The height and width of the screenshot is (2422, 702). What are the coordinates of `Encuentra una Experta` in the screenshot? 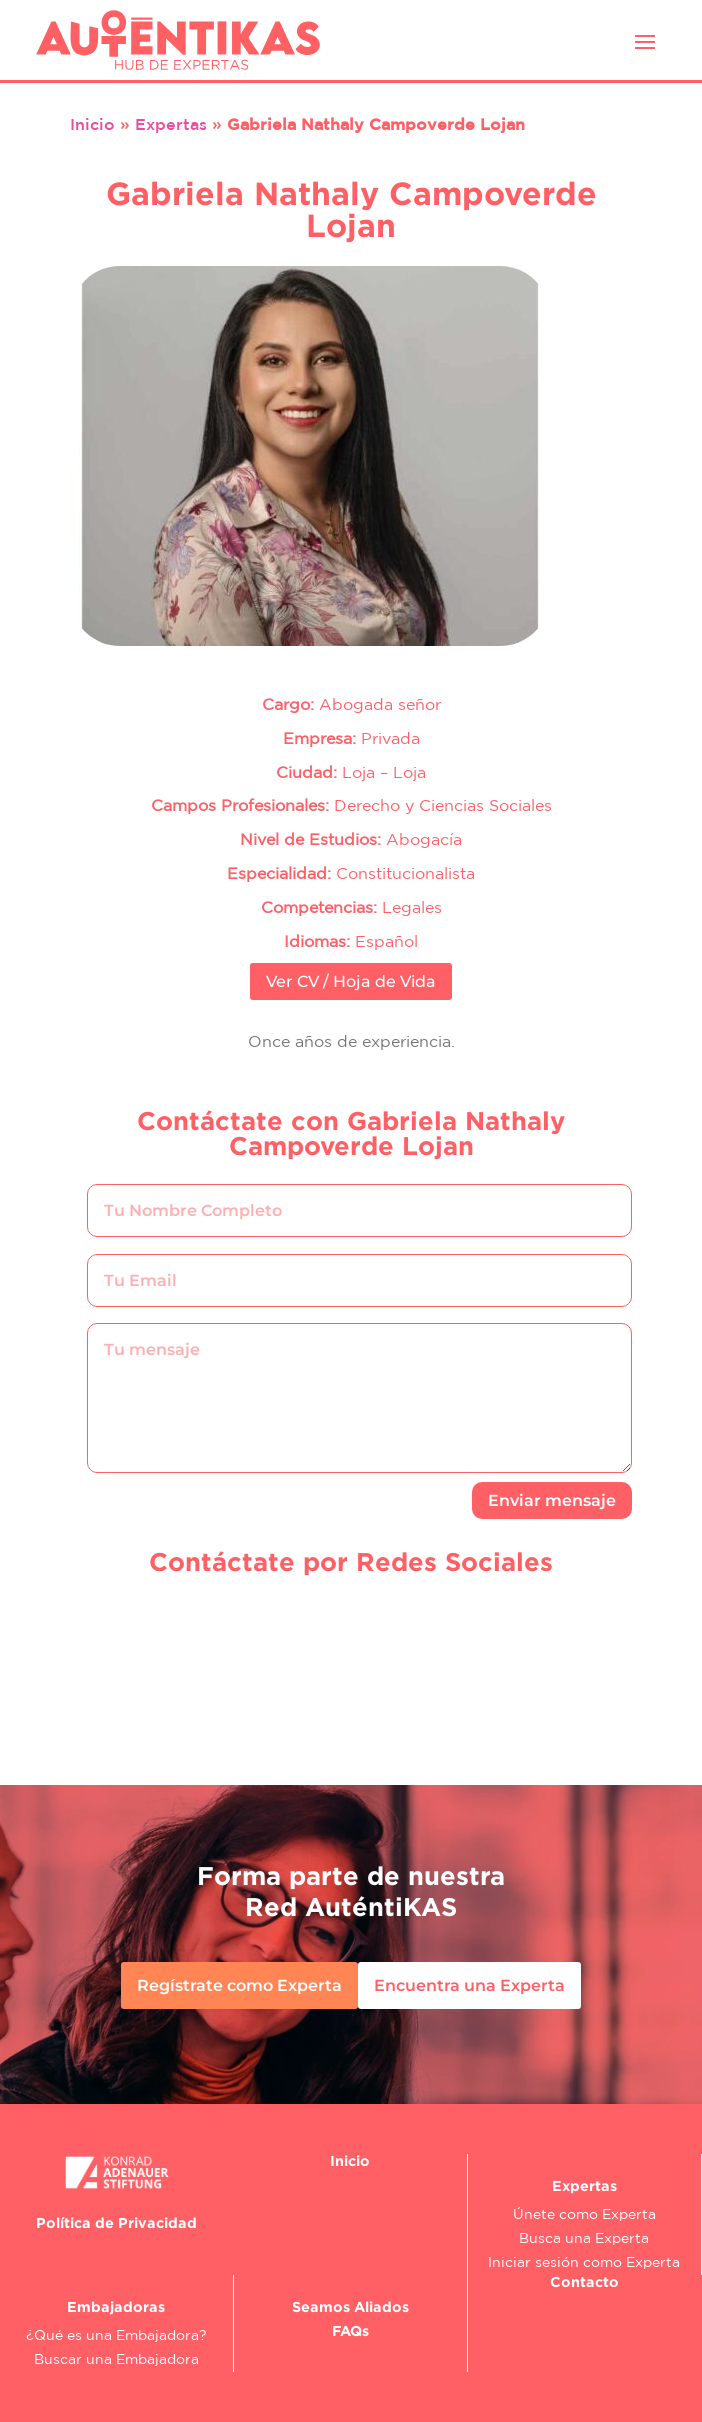 It's located at (469, 1985).